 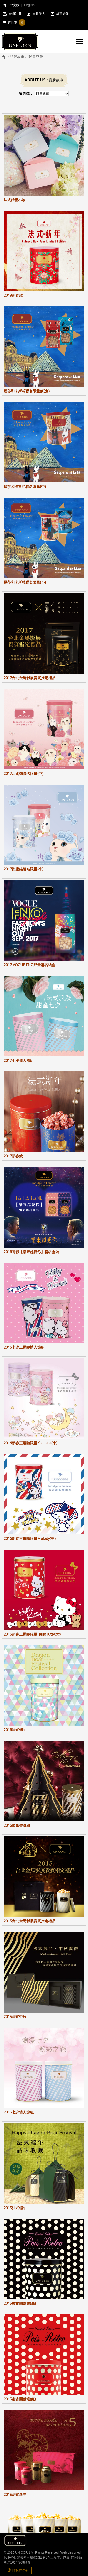 I want to click on 隱私權政策, so click(x=18, y=2570).